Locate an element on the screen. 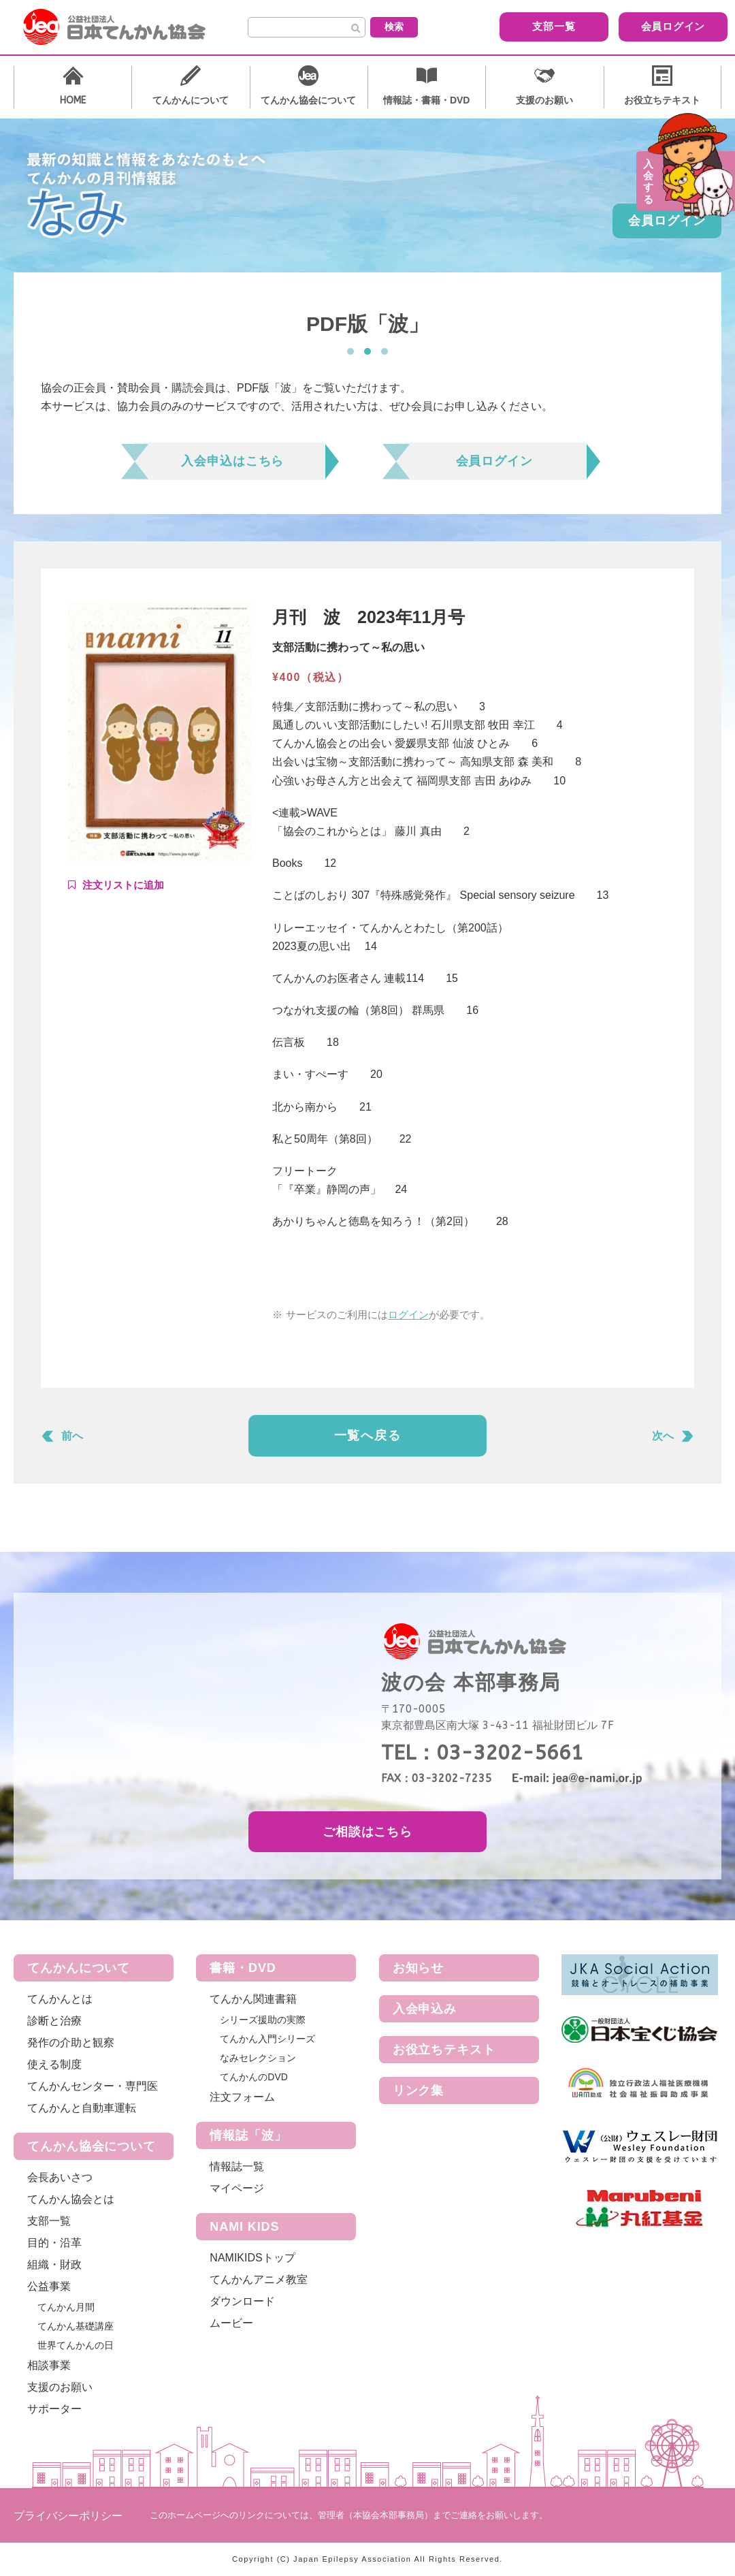  てんかんアニメ教室 is located at coordinates (259, 2279).